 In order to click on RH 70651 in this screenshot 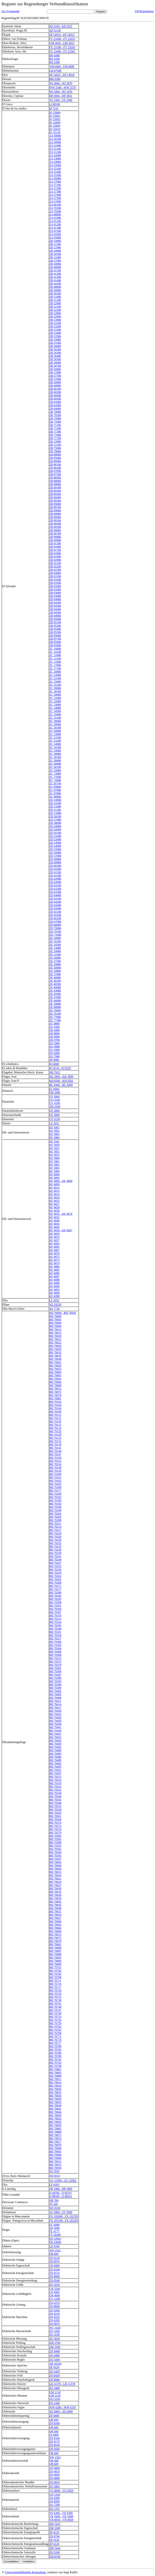, I will do `click(55, 1911)`.